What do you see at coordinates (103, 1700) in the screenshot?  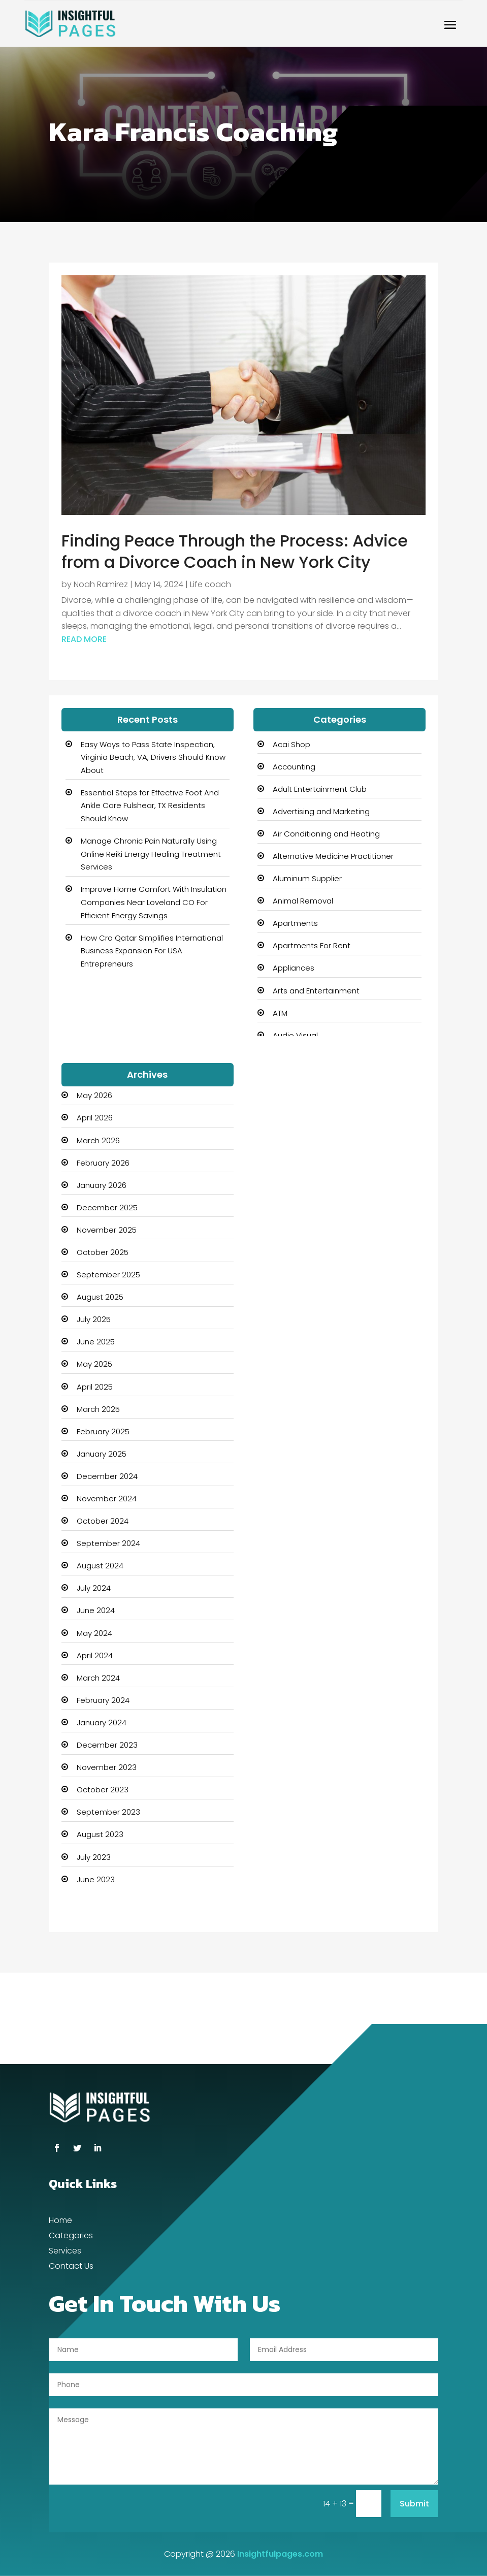 I see `February 2024` at bounding box center [103, 1700].